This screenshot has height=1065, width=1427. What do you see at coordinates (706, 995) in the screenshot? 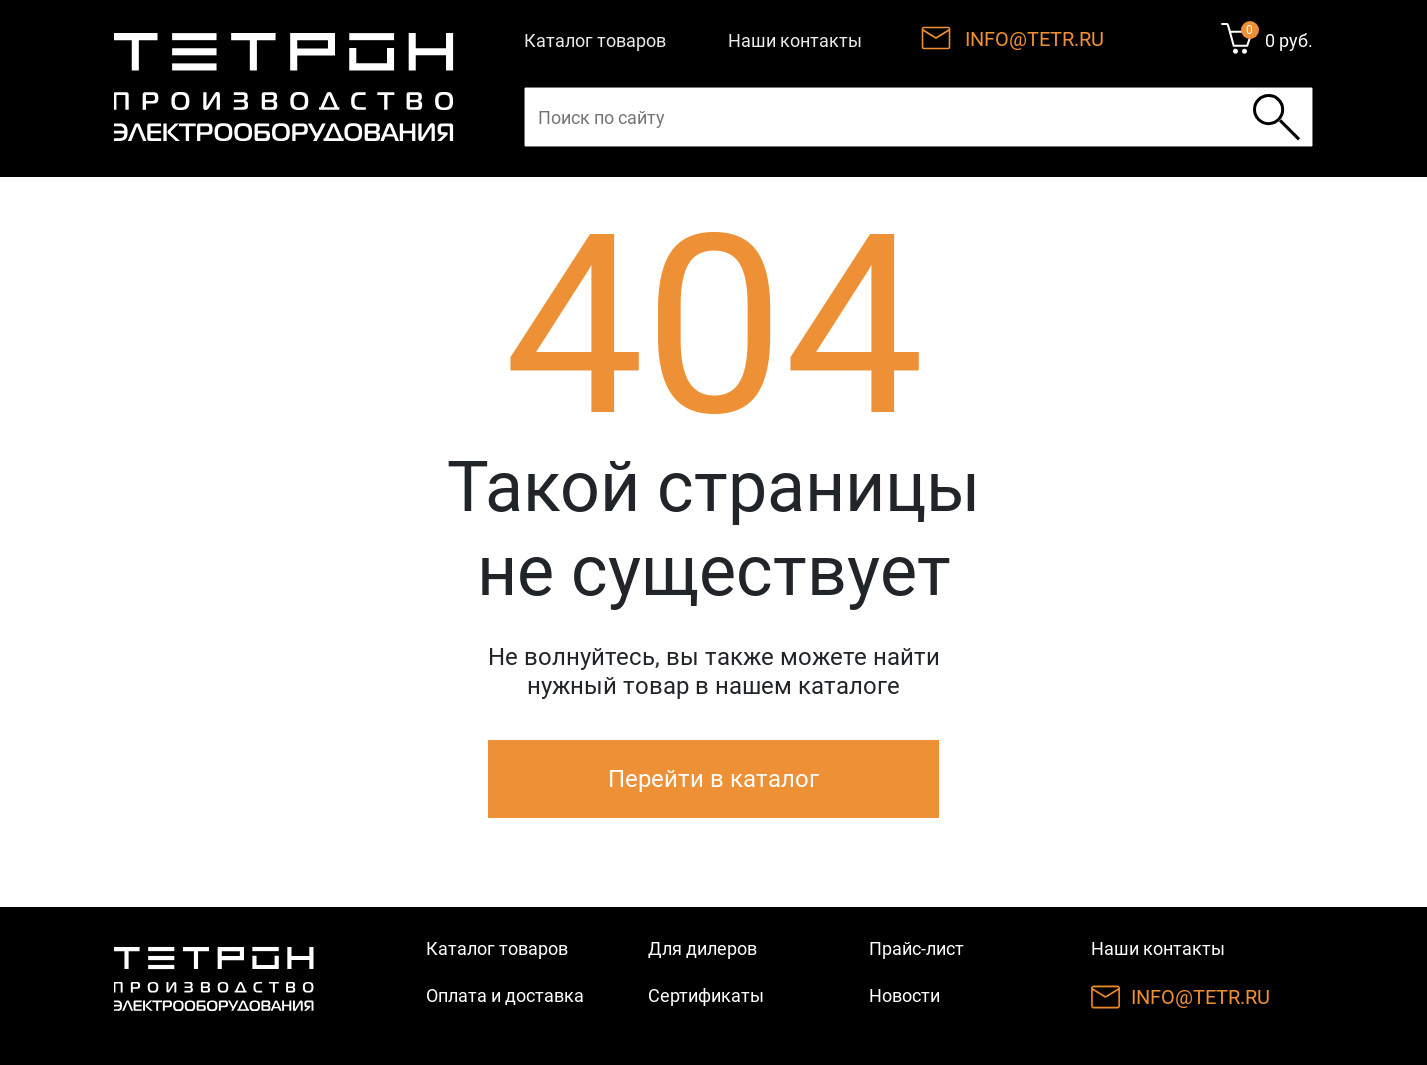
I see `Сертификаты` at bounding box center [706, 995].